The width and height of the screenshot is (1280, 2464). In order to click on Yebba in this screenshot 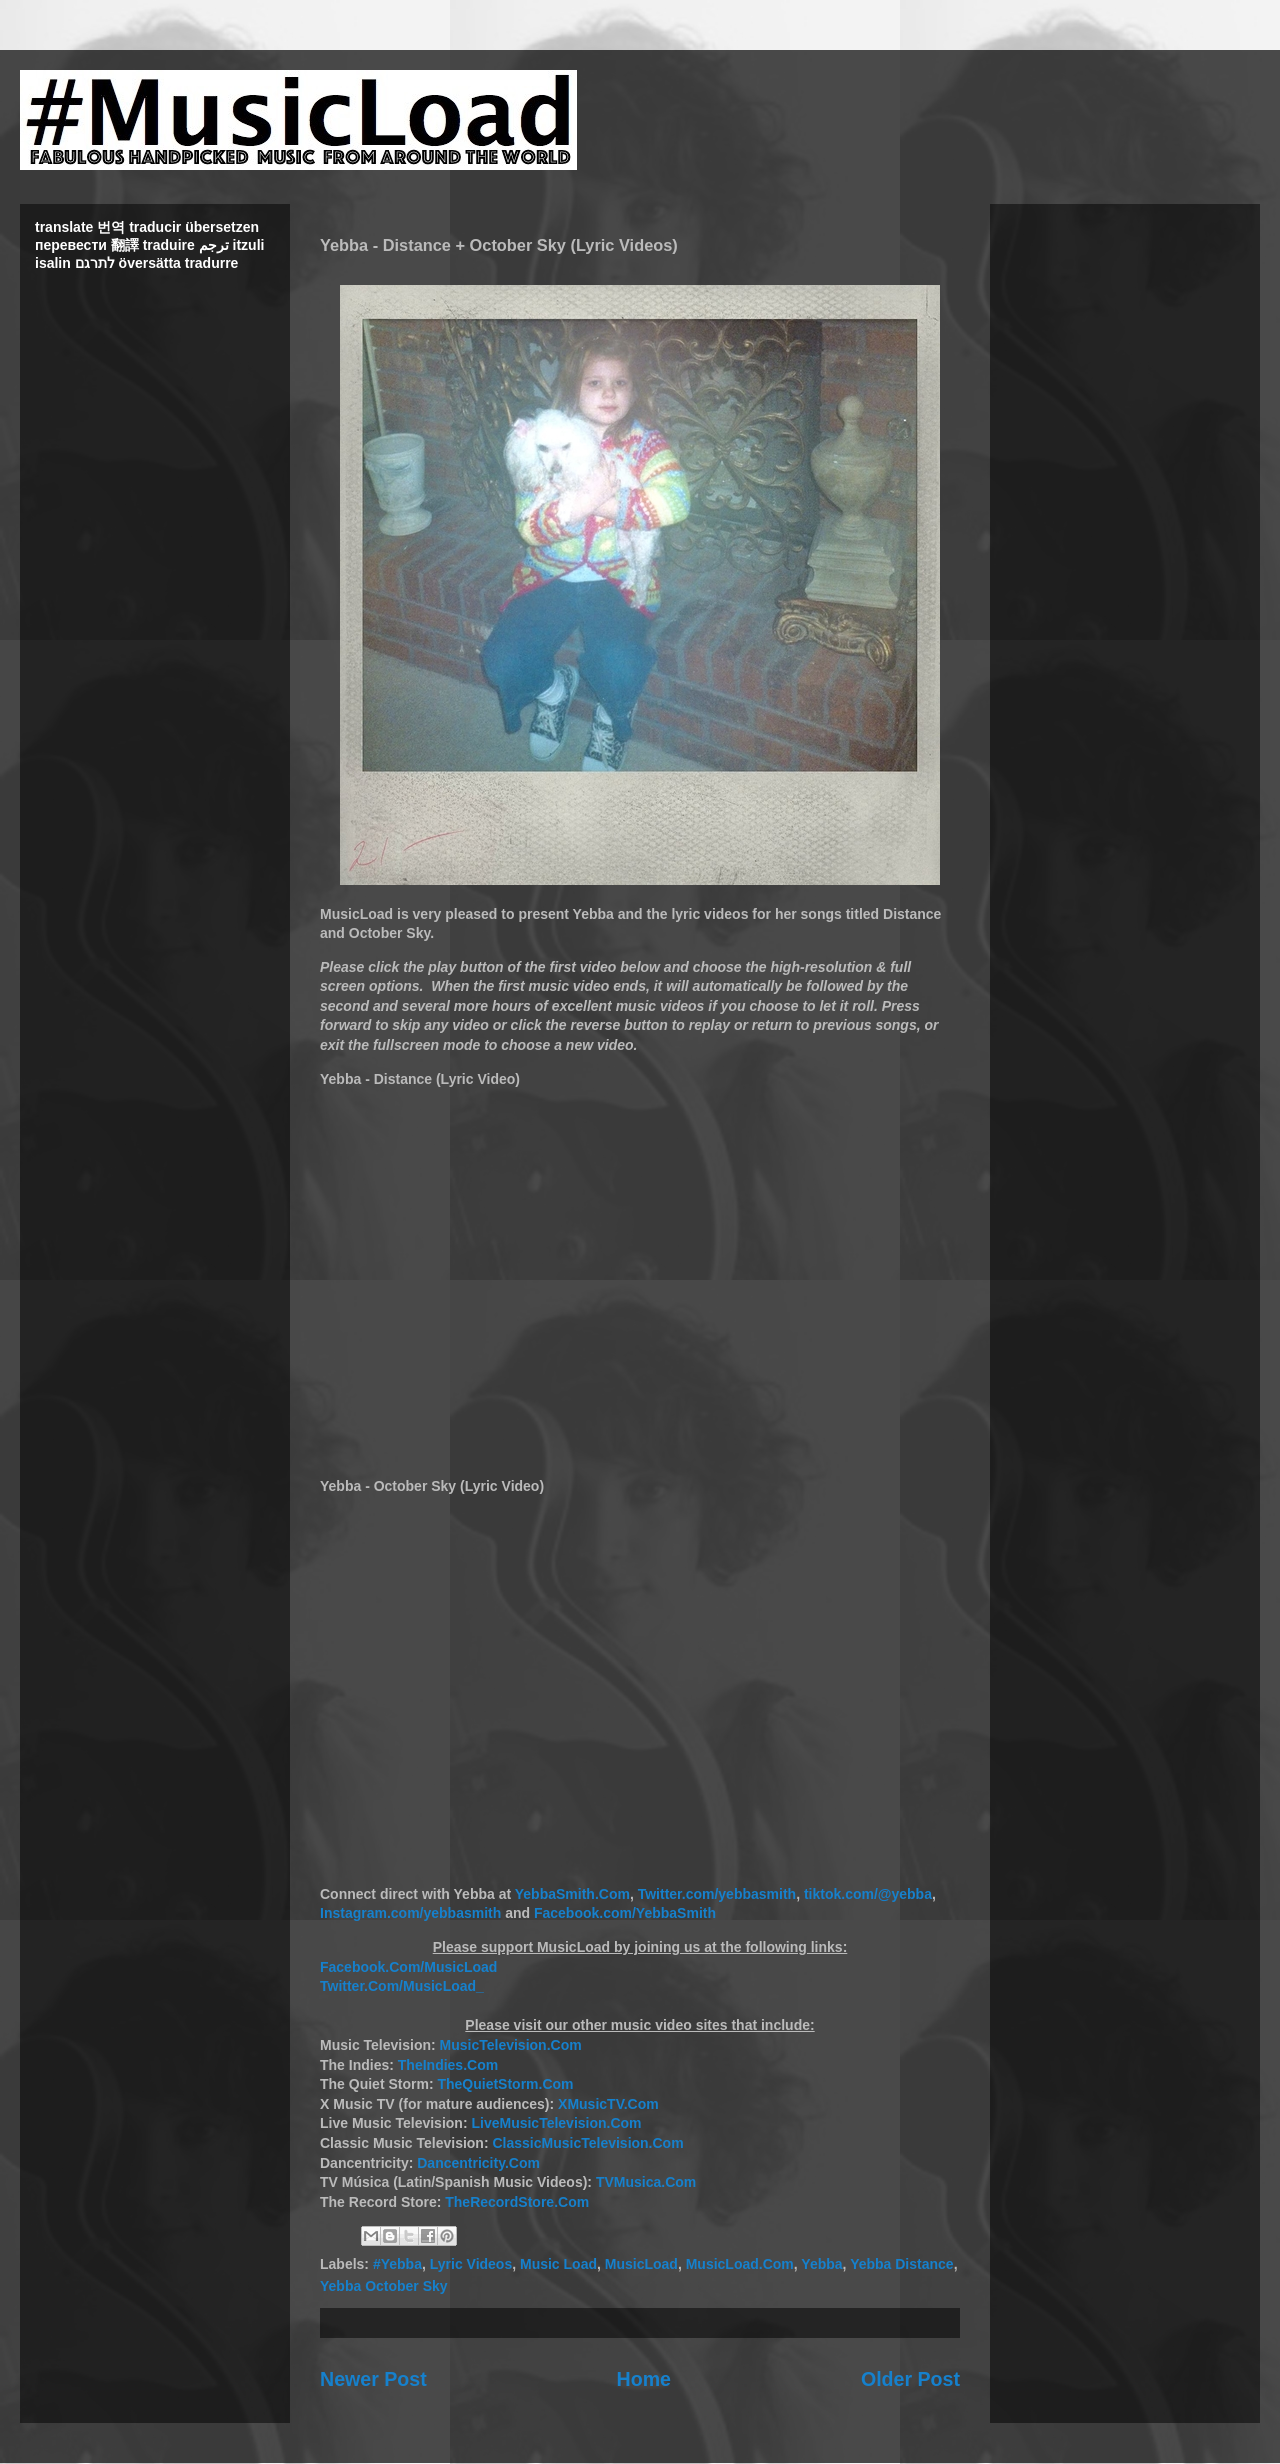, I will do `click(821, 2264)`.